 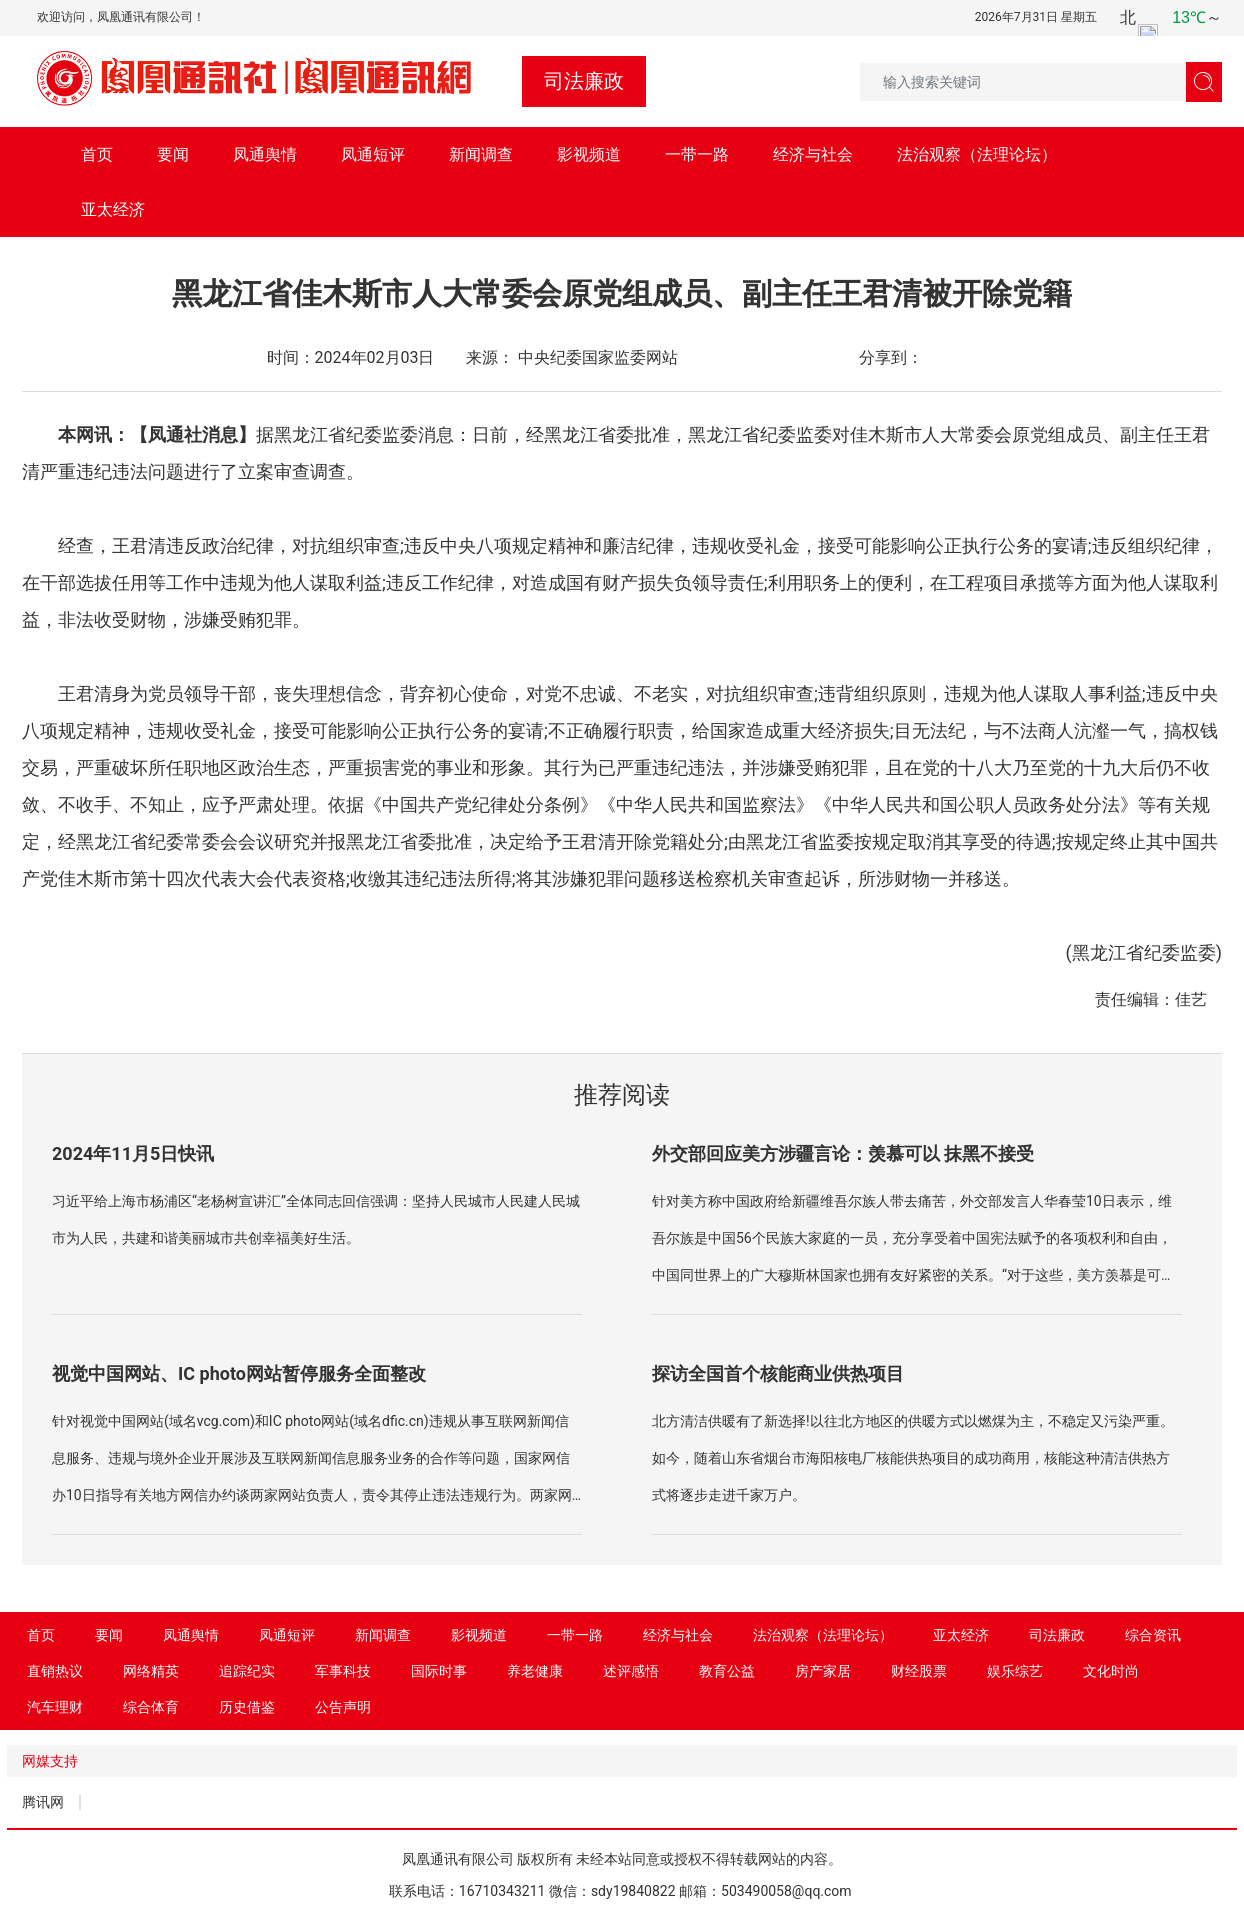 I want to click on 首页, so click(x=97, y=154).